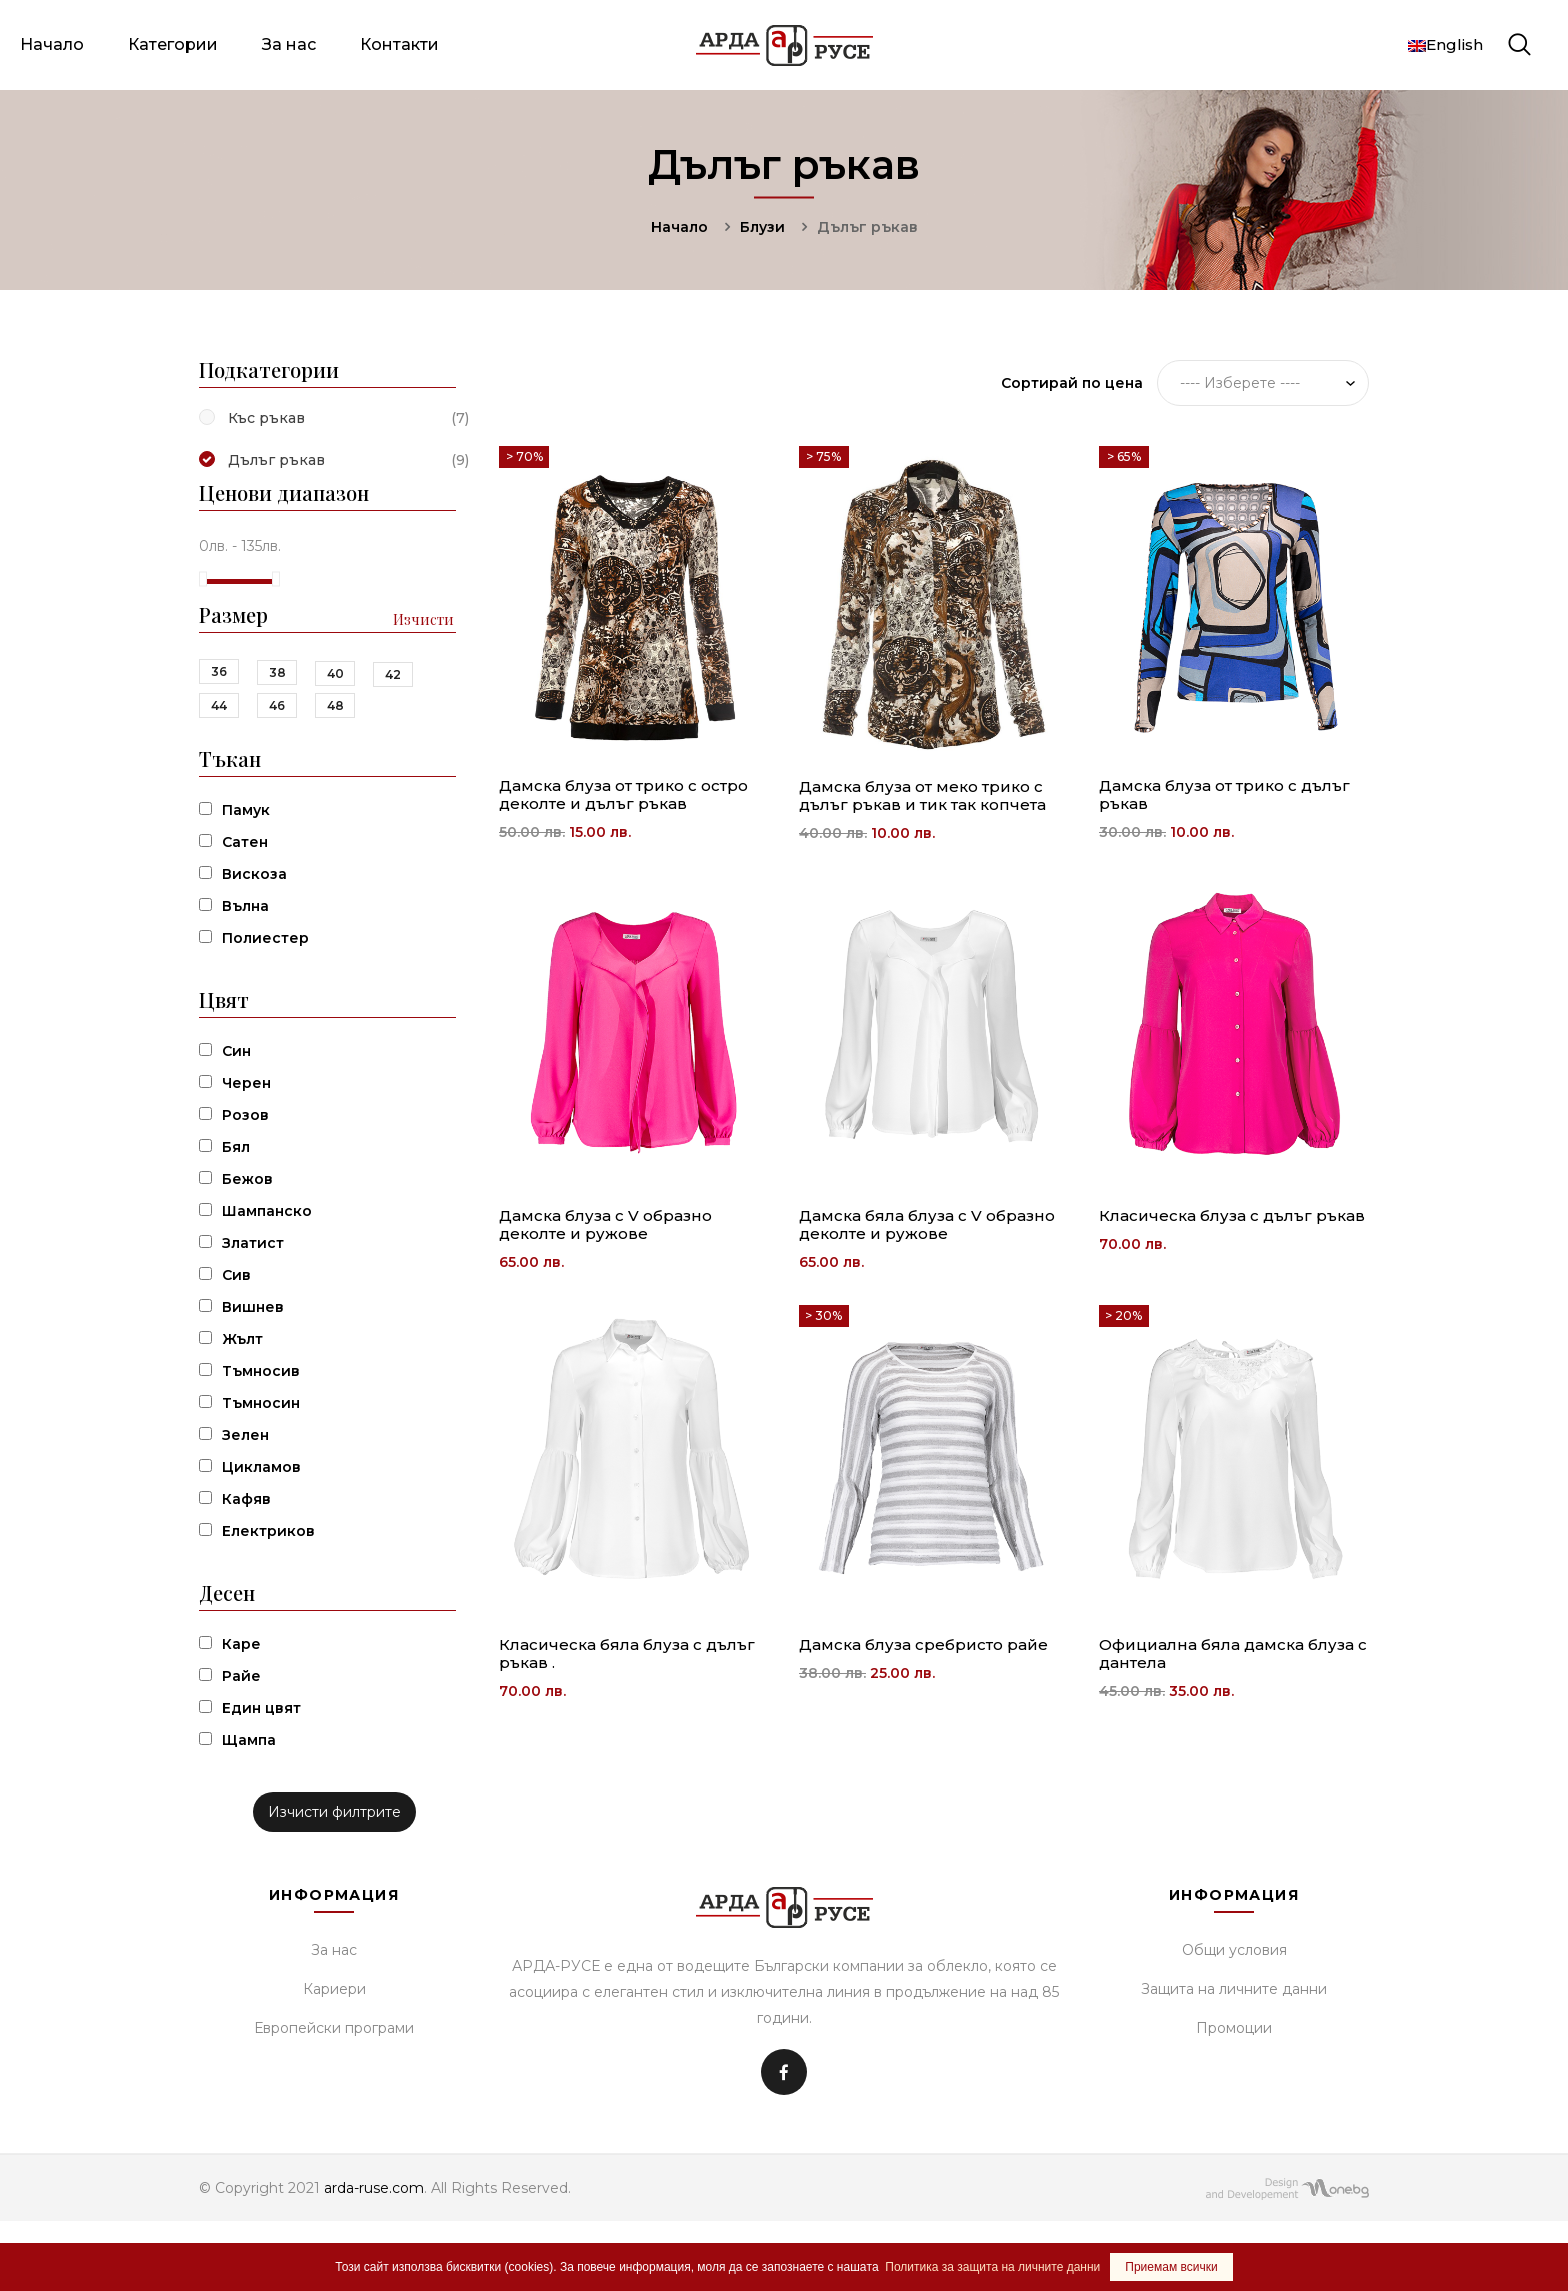 The height and width of the screenshot is (2291, 1568). I want to click on Класическа бяла блуза с дълъг ръкав ., so click(627, 1653).